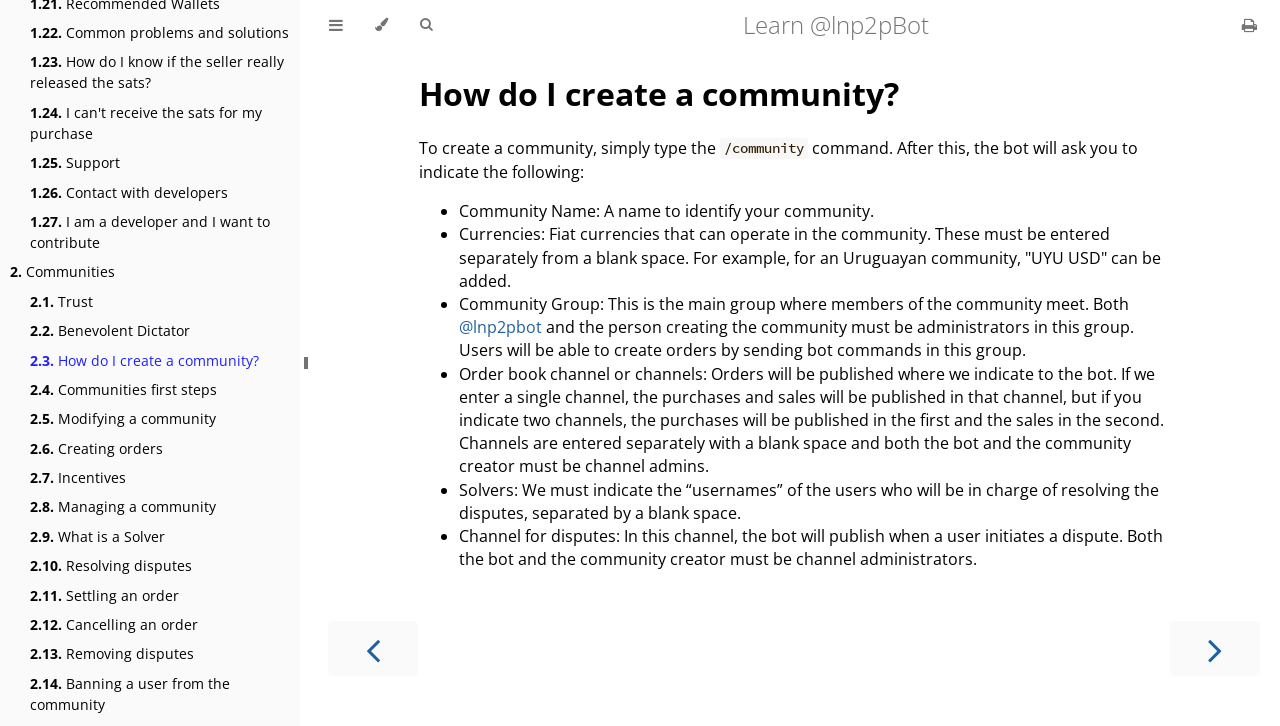 Image resolution: width=1280 pixels, height=726 pixels. Describe the element at coordinates (426, 25) in the screenshot. I see `[Toggle Searchbar]` at that location.